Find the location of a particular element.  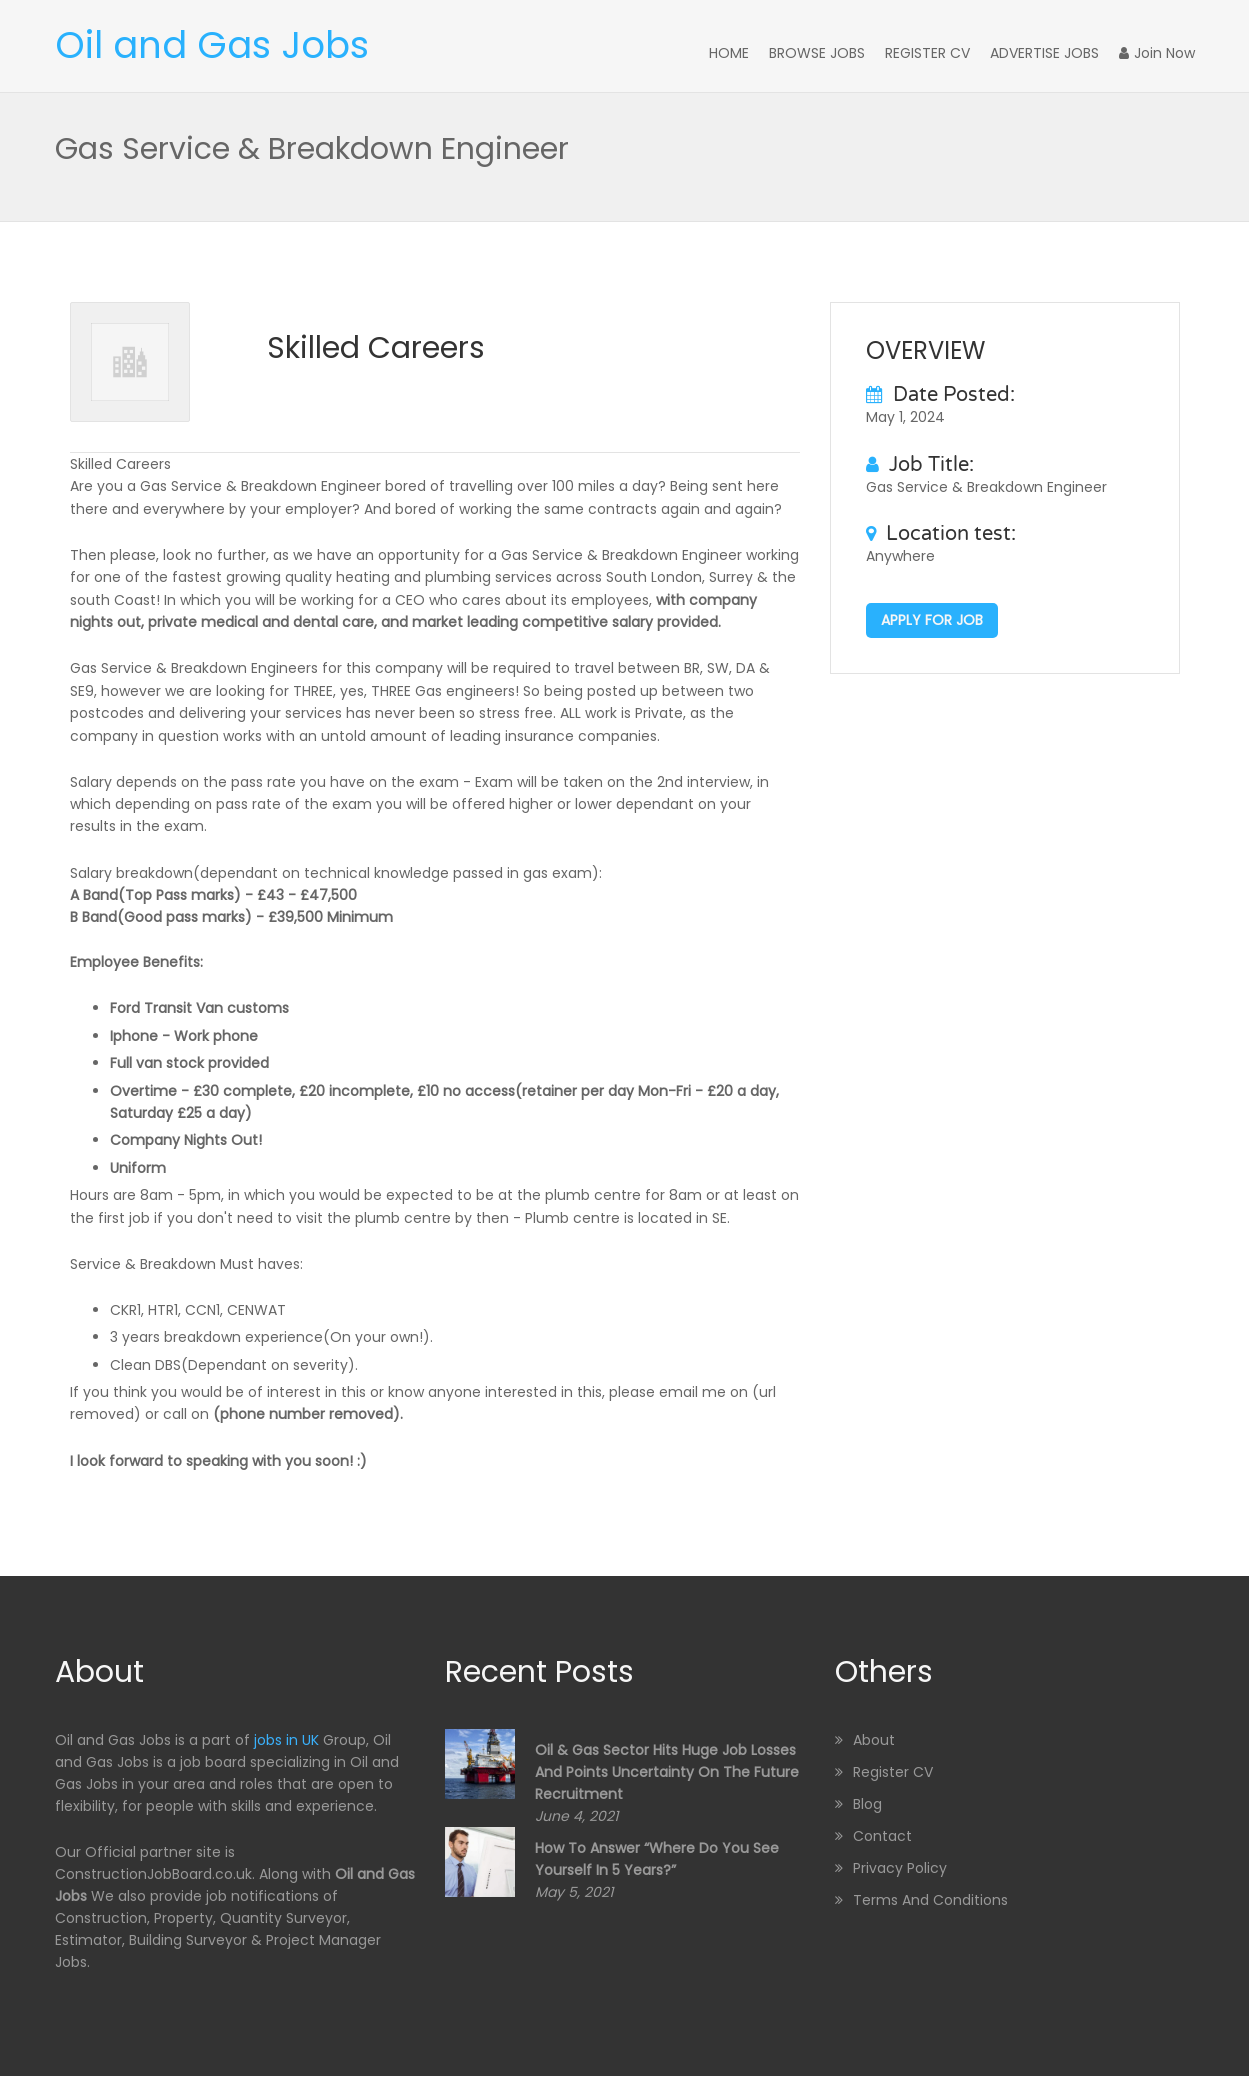

Terms and Conditions is located at coordinates (930, 1900).